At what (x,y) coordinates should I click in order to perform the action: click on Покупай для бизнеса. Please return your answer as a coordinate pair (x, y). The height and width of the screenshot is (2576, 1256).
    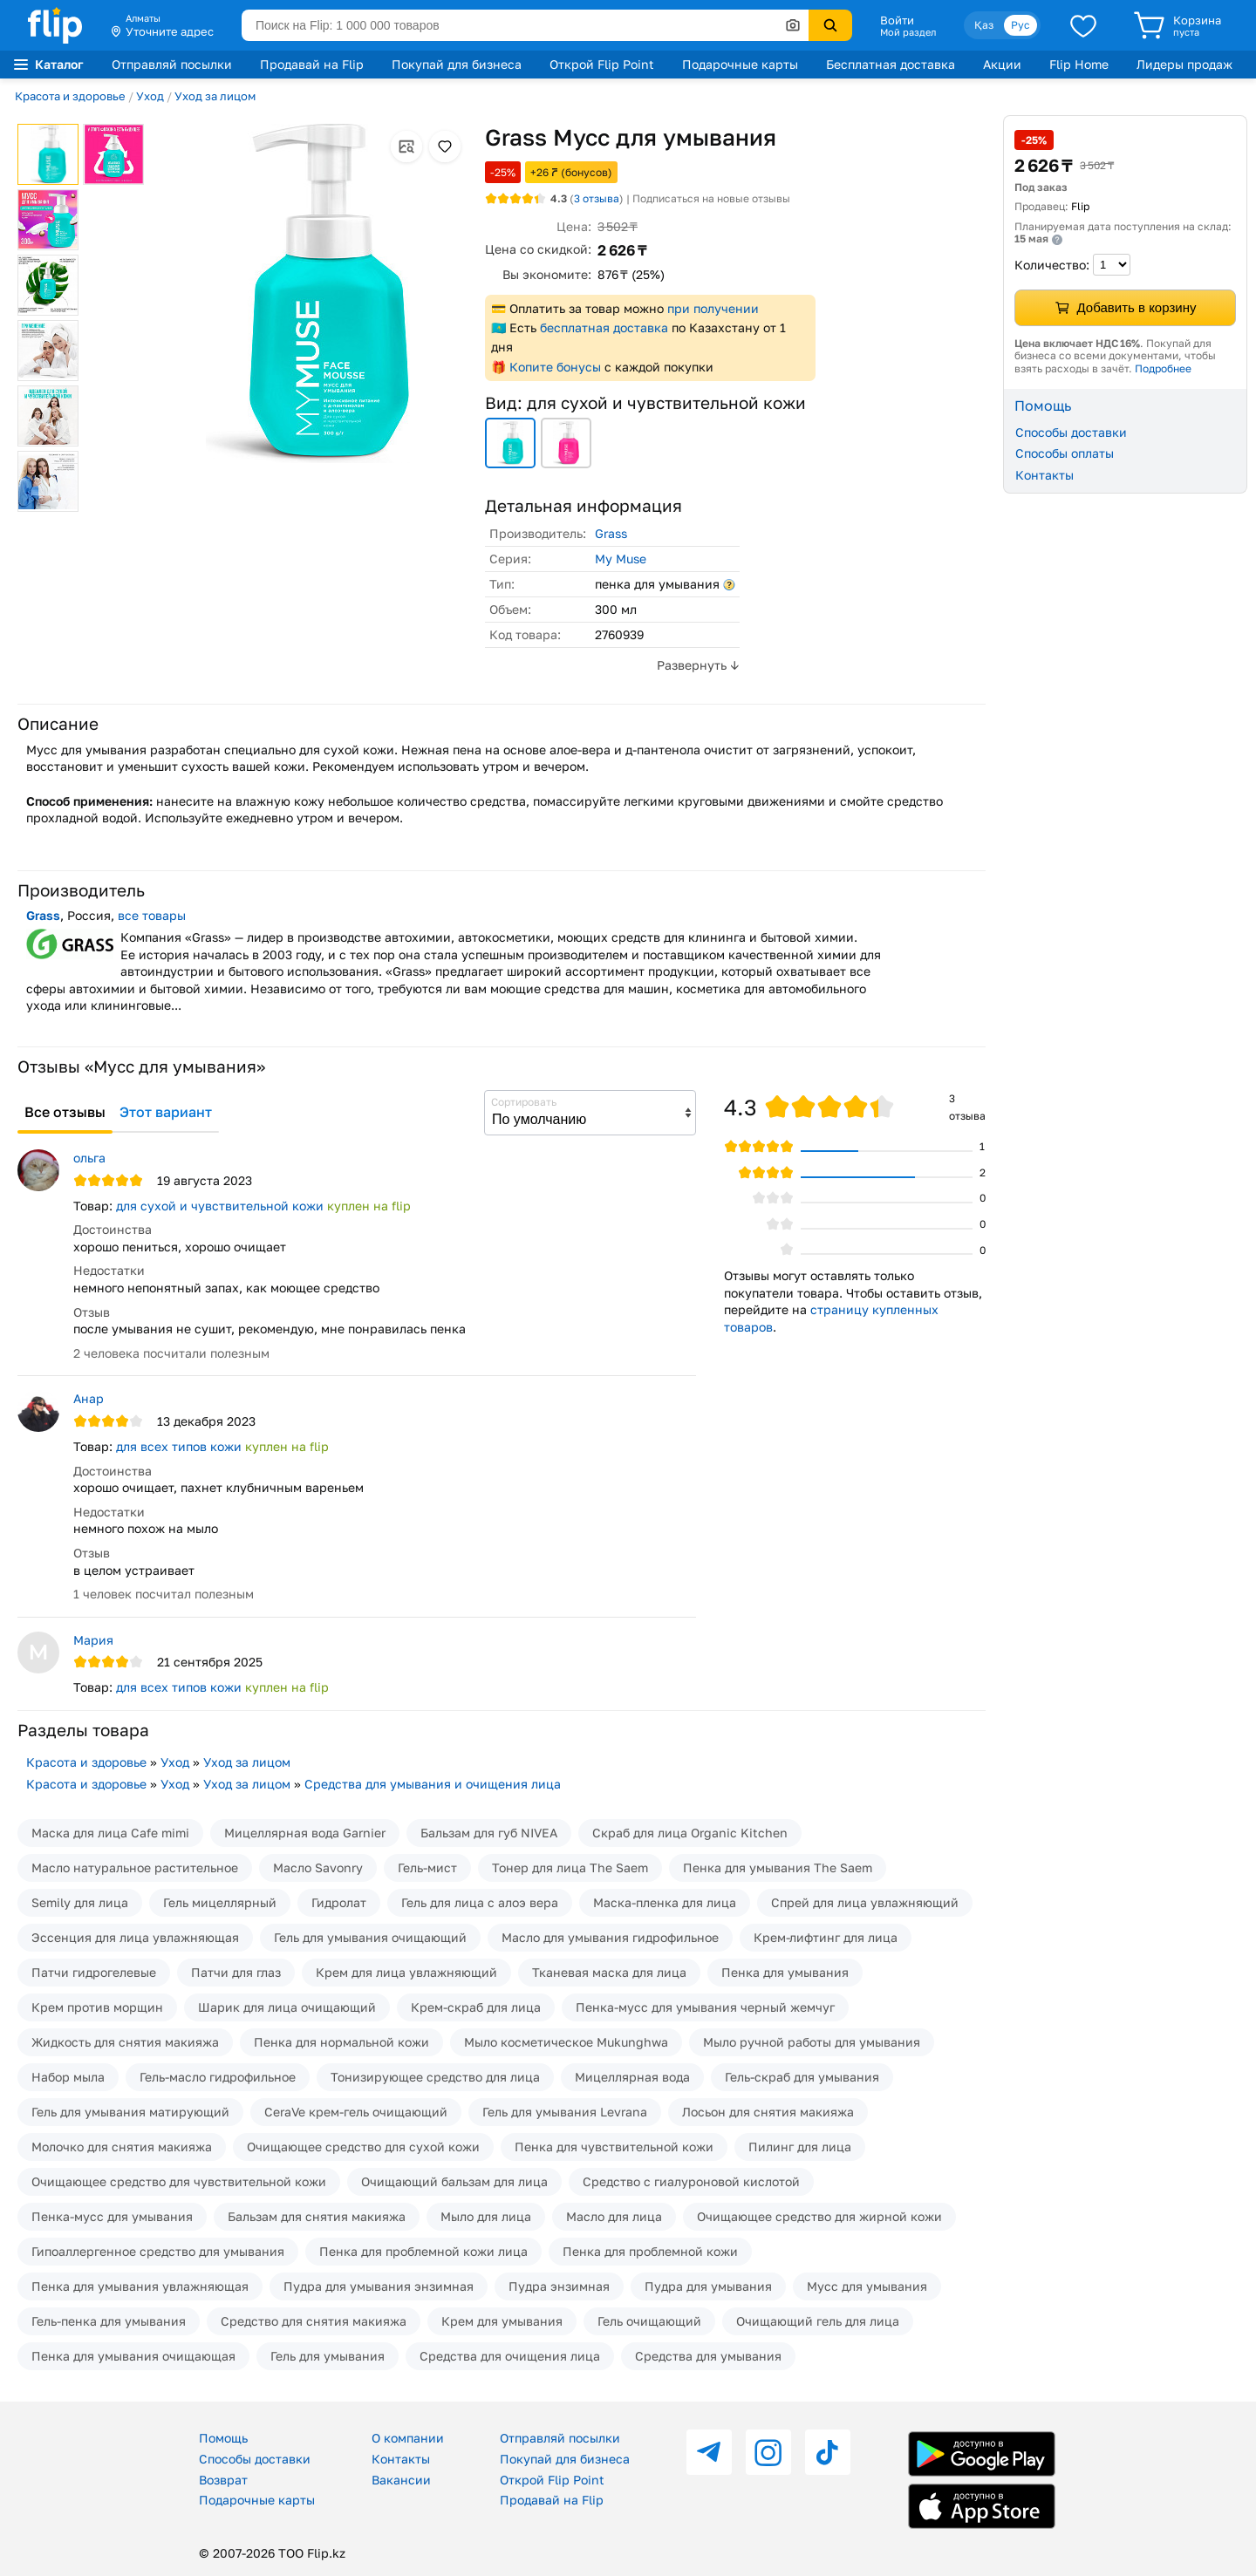
    Looking at the image, I should click on (457, 64).